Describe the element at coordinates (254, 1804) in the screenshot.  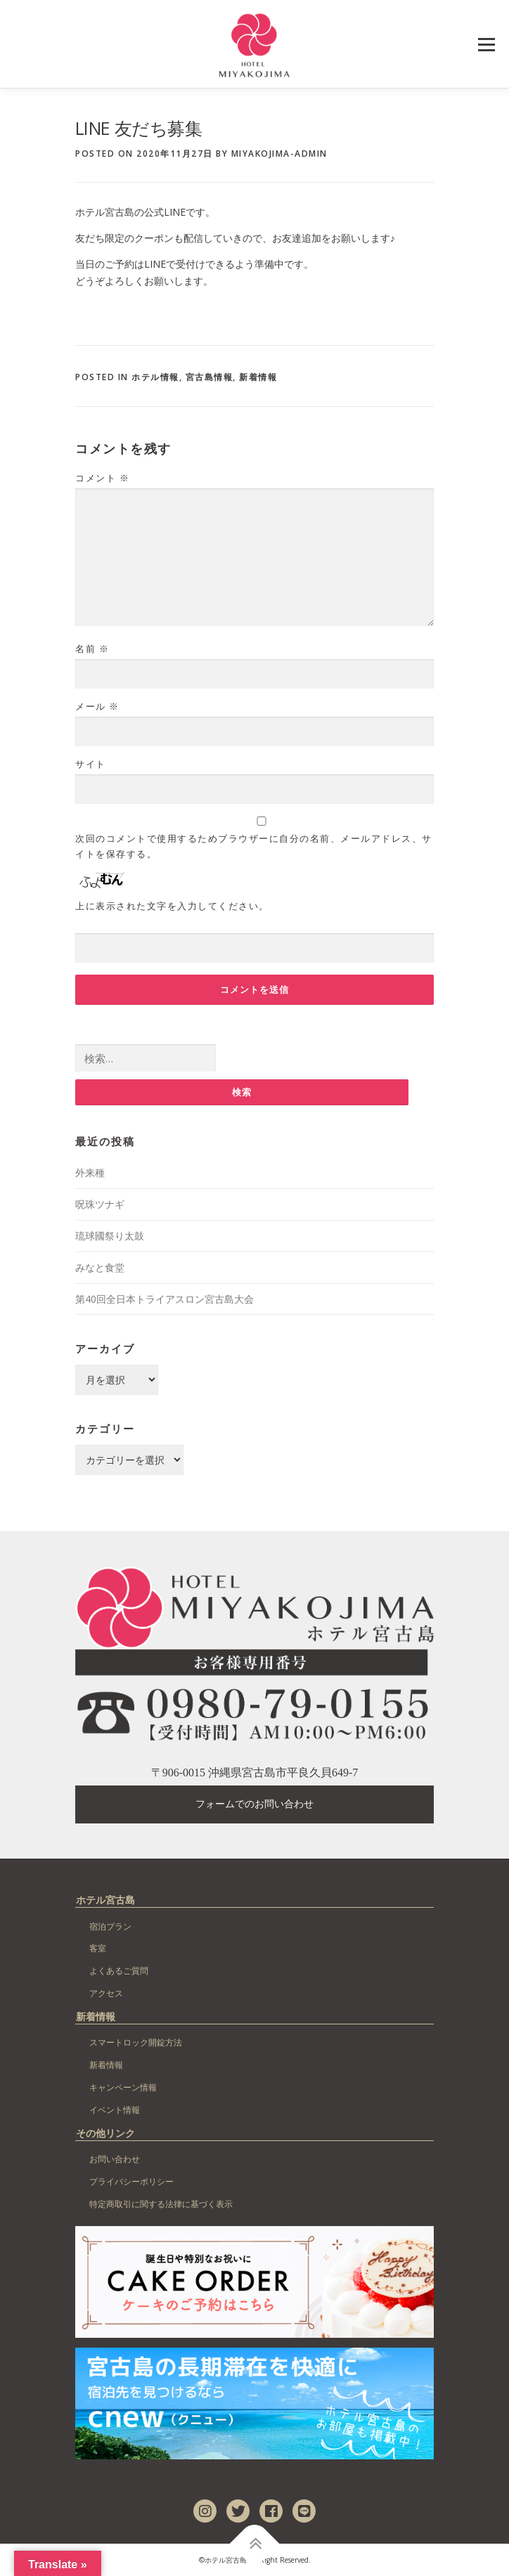
I see `フォームでのお問い合わせ` at that location.